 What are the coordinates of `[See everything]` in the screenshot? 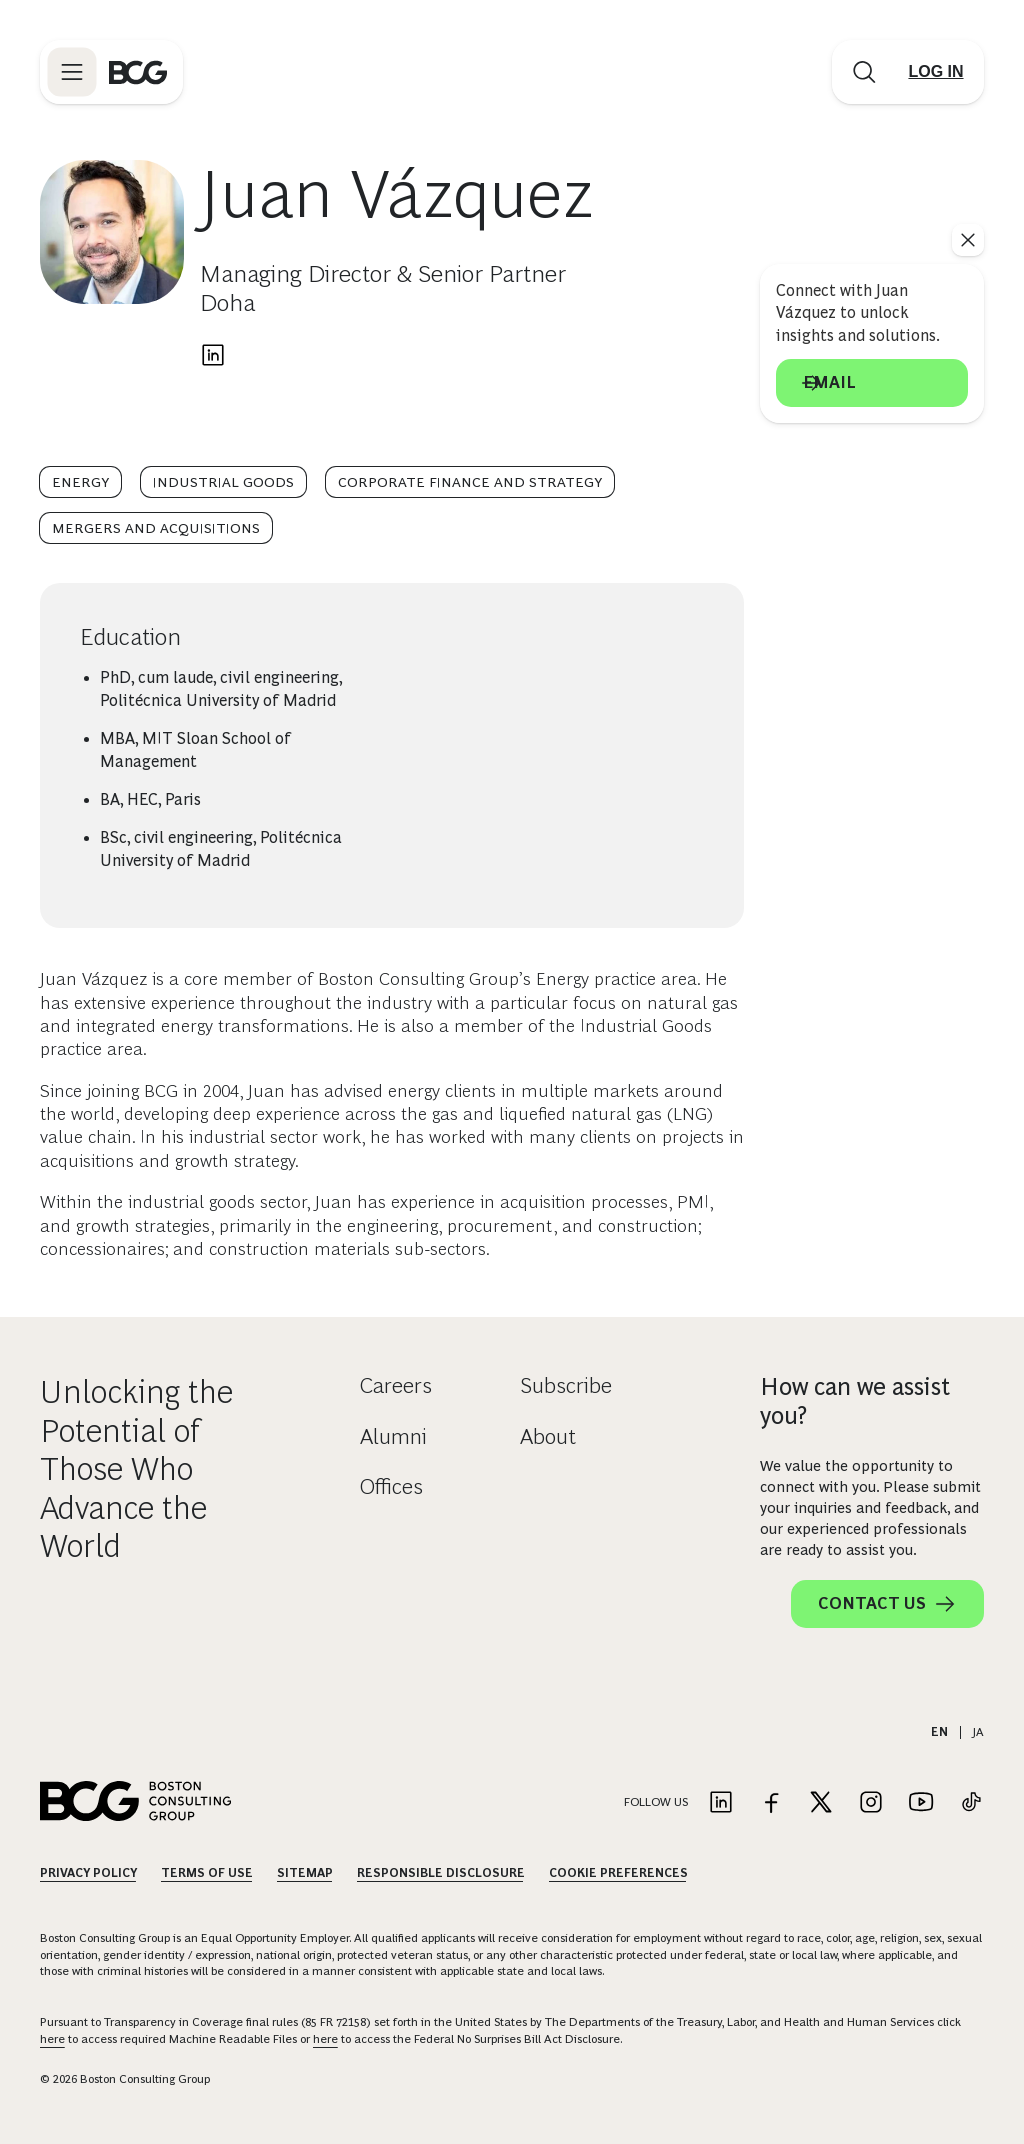 It's located at (968, 240).